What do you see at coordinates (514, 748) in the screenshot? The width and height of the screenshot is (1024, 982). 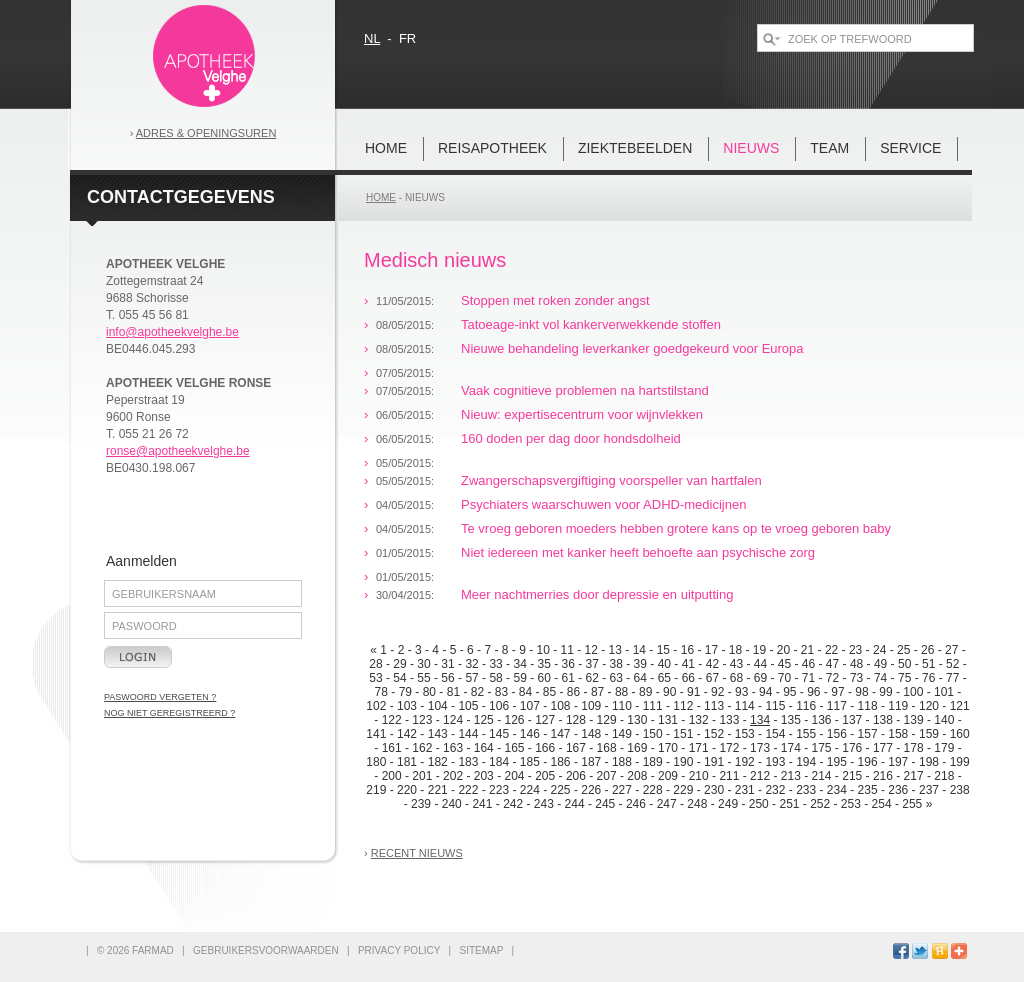 I see `165` at bounding box center [514, 748].